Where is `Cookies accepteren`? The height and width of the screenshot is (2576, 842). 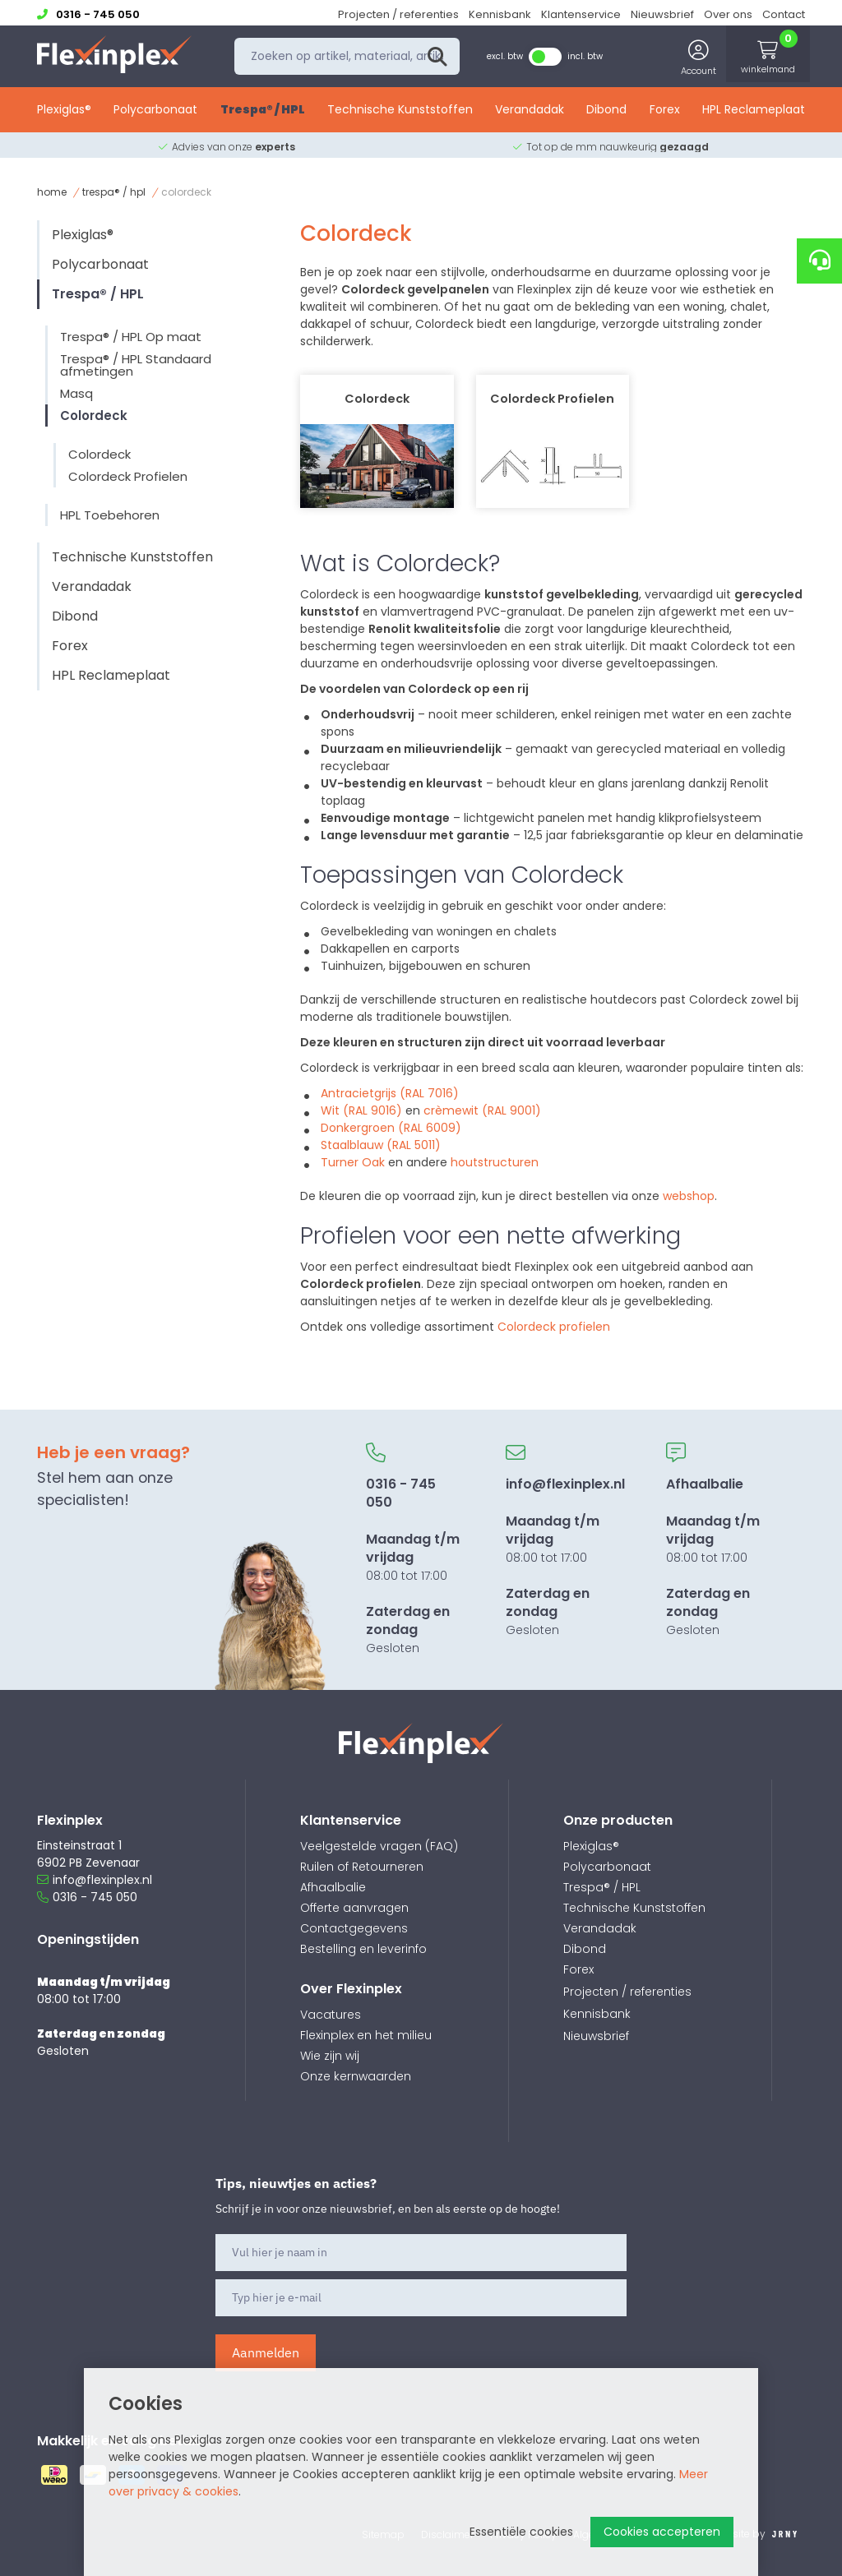 Cookies accepteren is located at coordinates (662, 2531).